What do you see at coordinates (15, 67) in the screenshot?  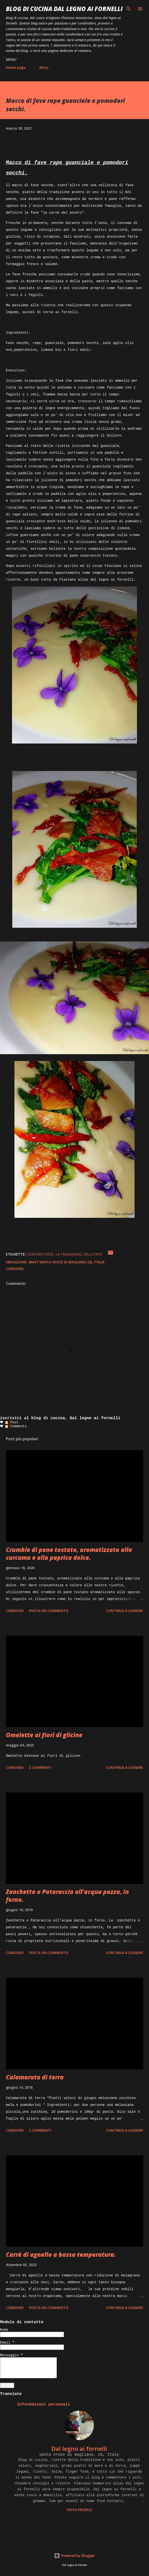 I see `Home page` at bounding box center [15, 67].